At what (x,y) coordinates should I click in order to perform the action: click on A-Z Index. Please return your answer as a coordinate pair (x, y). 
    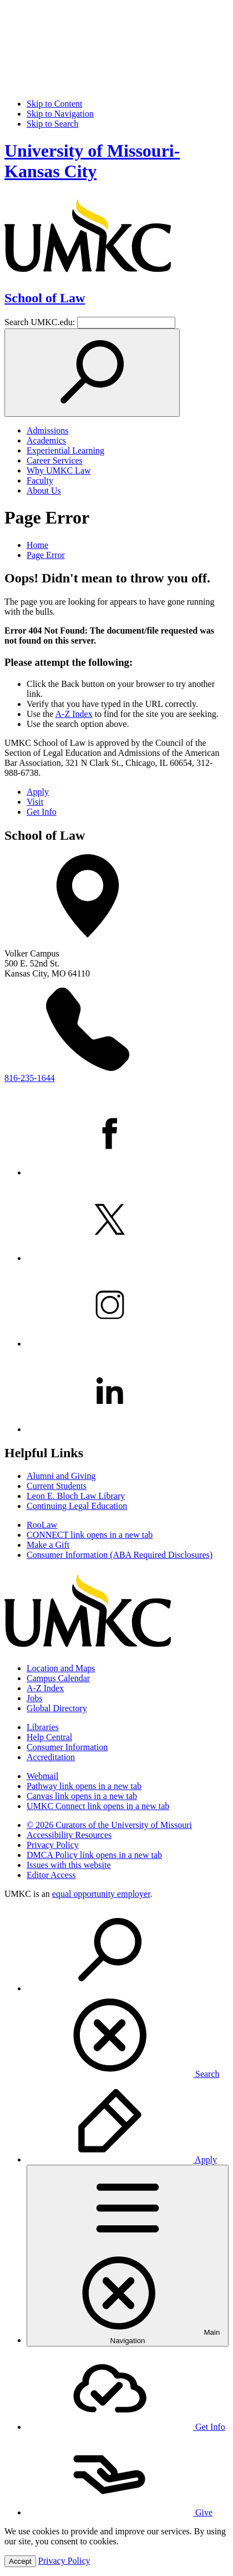
    Looking at the image, I should click on (74, 714).